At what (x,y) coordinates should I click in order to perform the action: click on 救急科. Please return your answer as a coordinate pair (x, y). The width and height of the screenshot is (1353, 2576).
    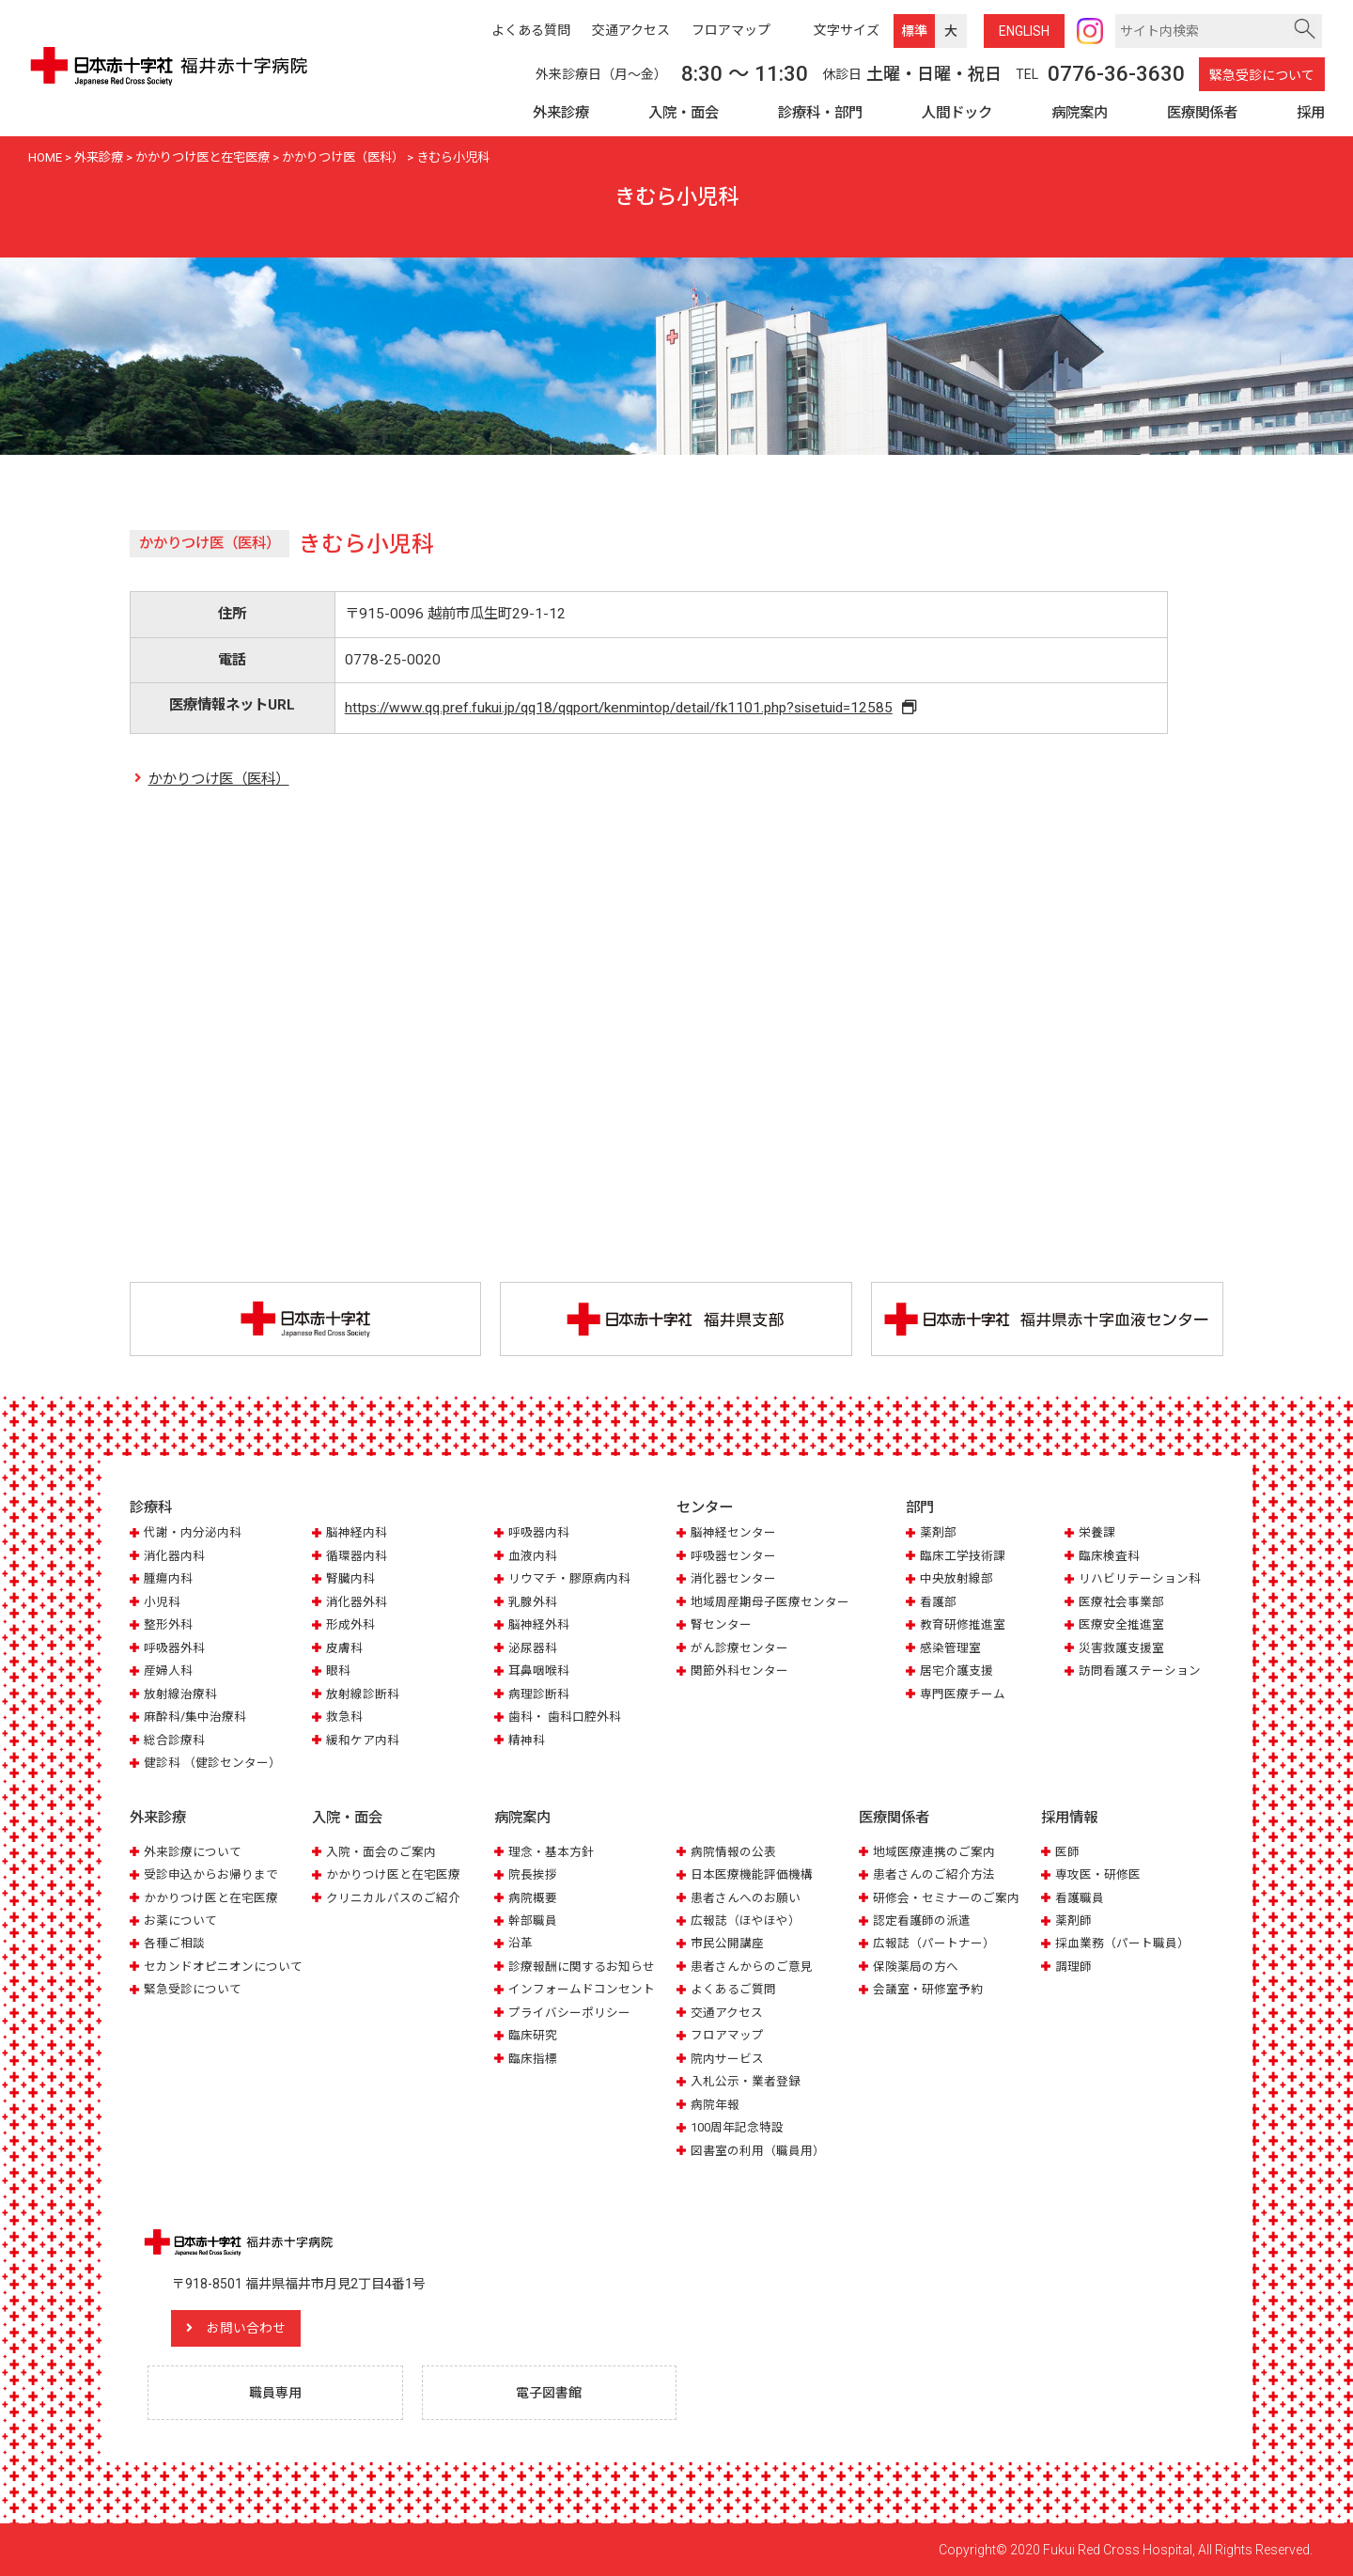
    Looking at the image, I should click on (344, 1717).